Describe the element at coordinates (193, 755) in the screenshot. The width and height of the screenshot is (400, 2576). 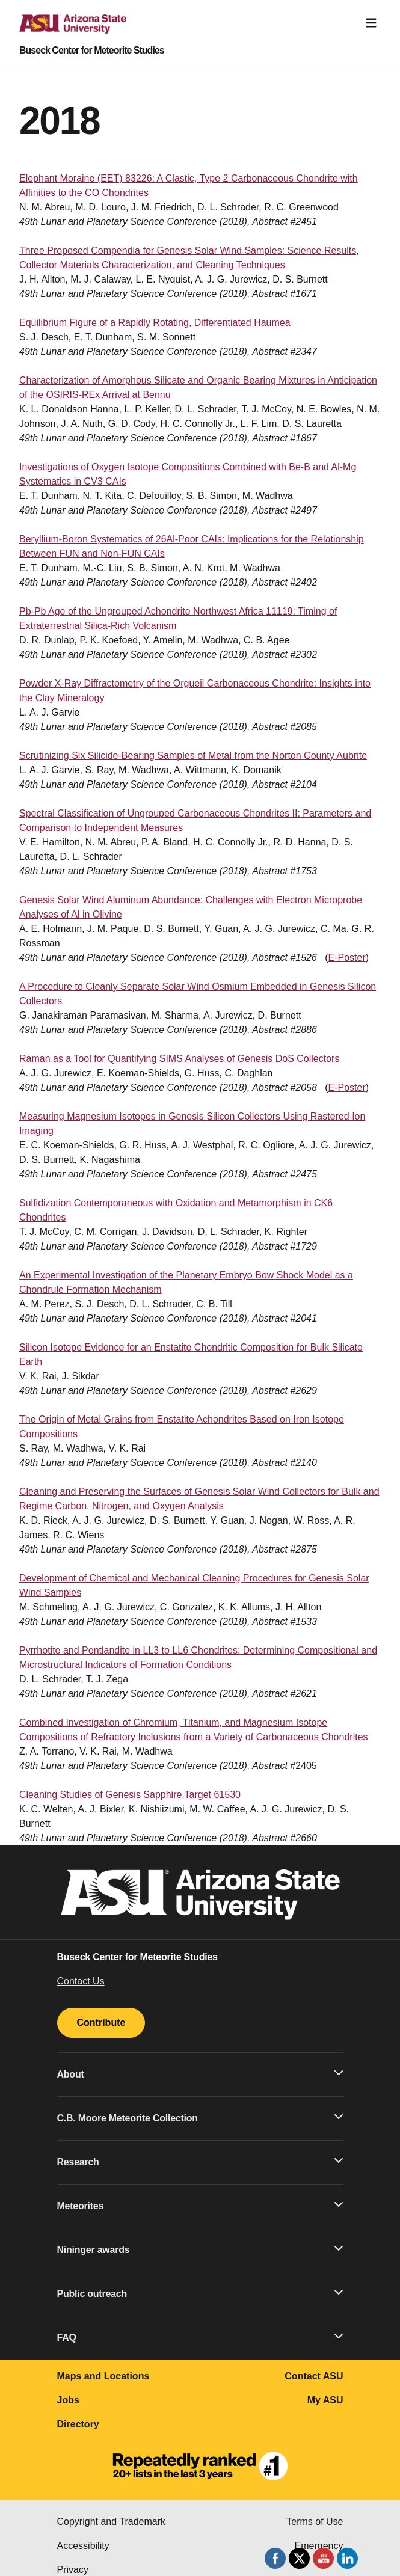
I see `Scrutinizing Six Silicide-Bearing Samples of Metal from the Norton County Aubrite` at that location.